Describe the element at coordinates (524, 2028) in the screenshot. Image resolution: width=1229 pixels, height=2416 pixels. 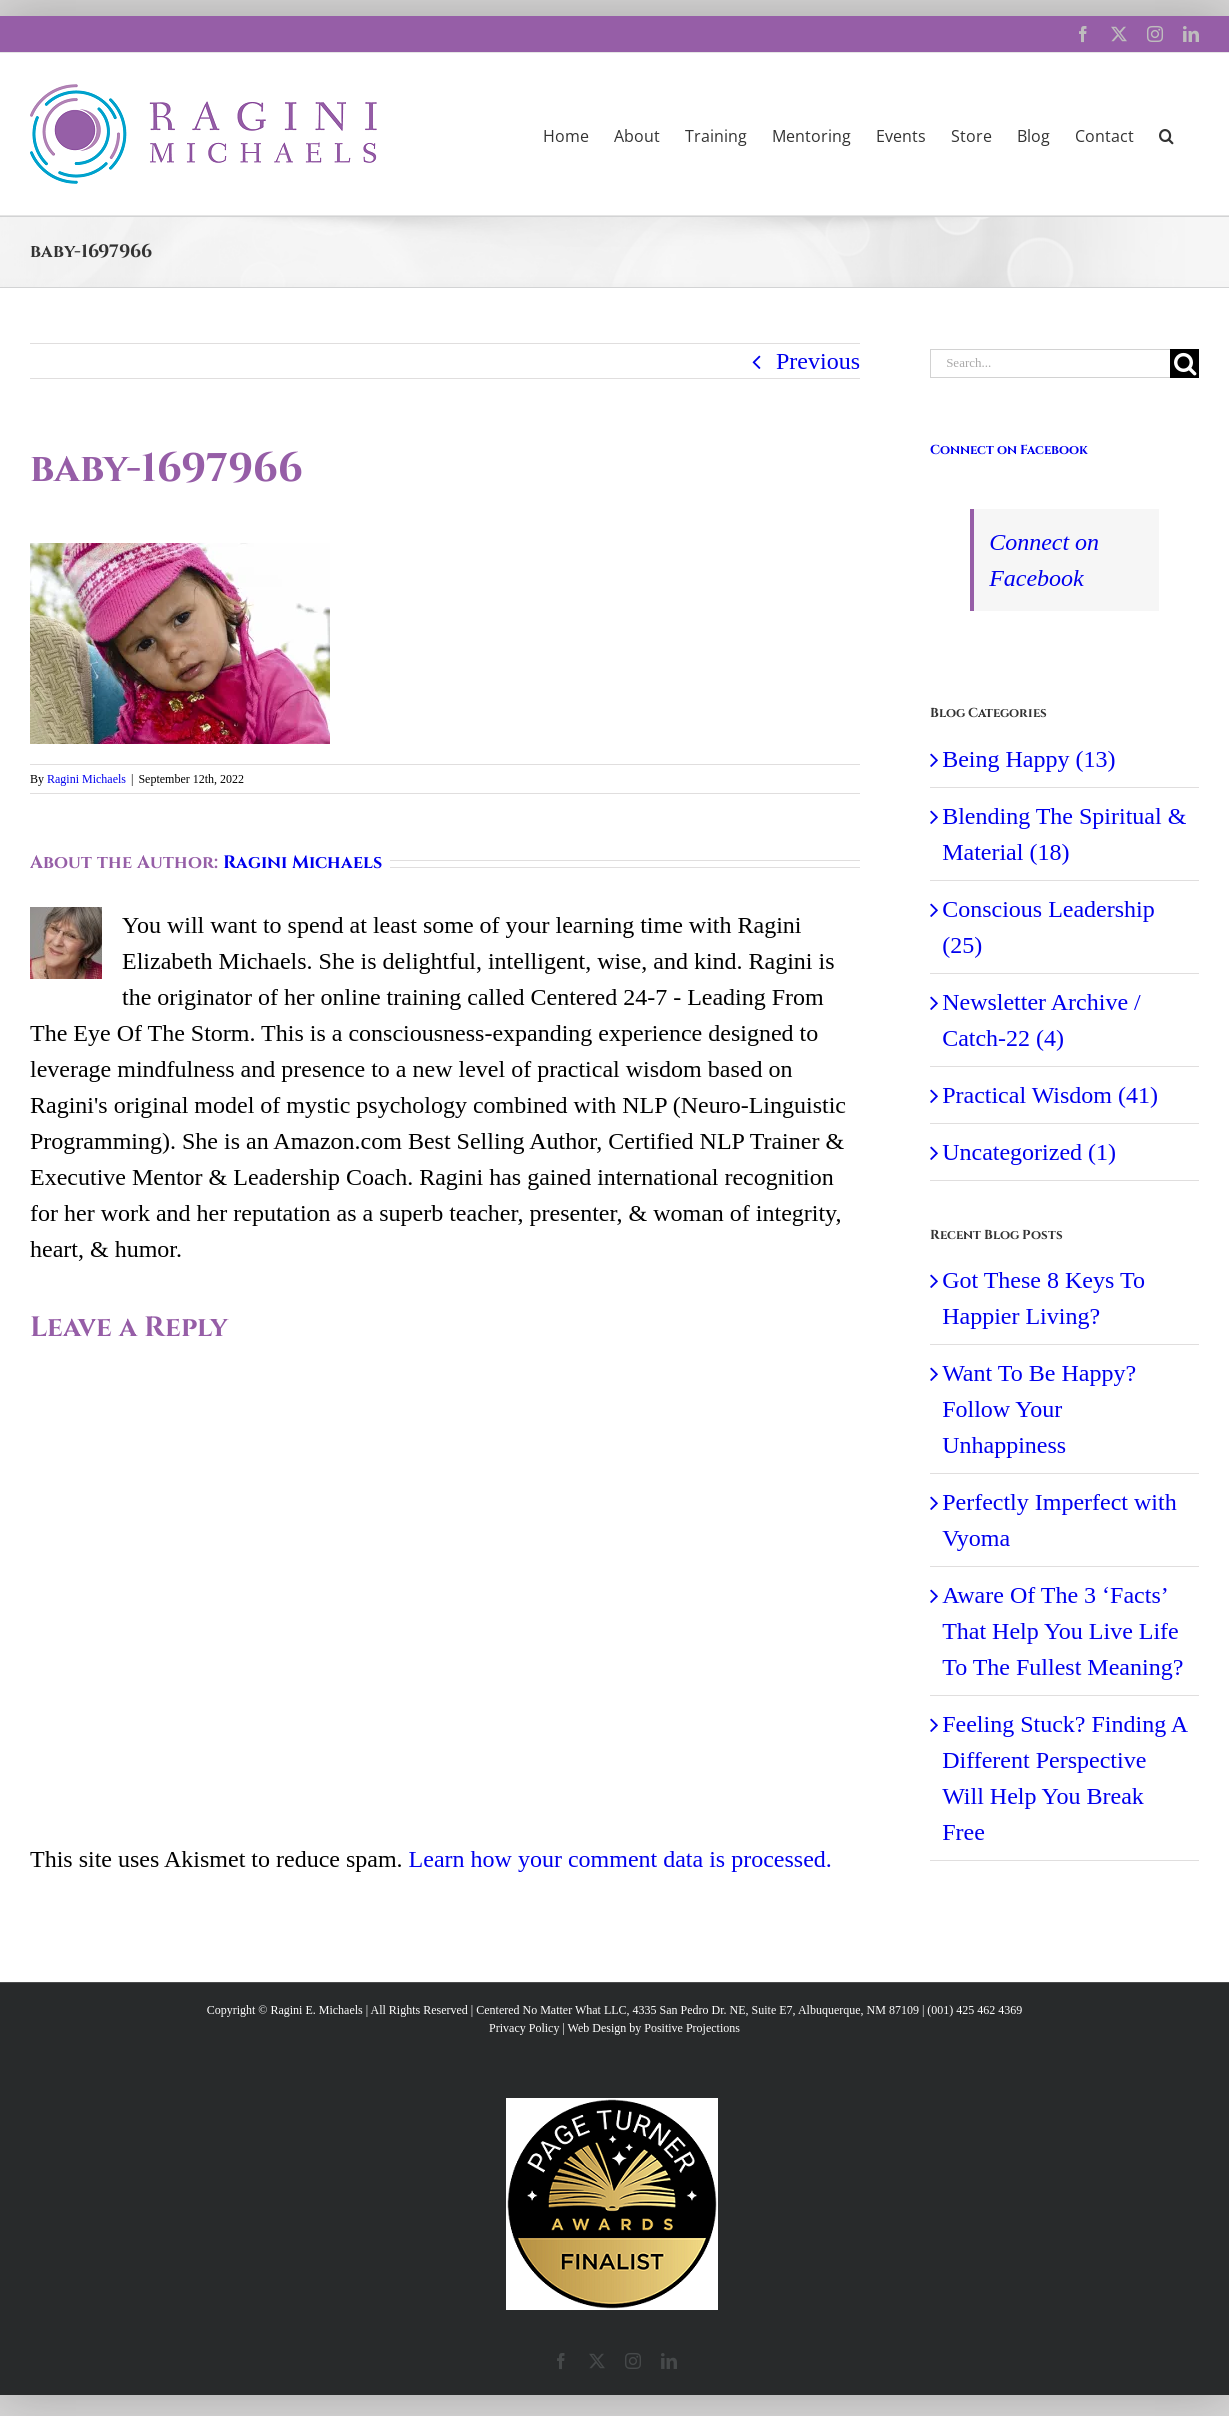
I see `Privacy Policy` at that location.